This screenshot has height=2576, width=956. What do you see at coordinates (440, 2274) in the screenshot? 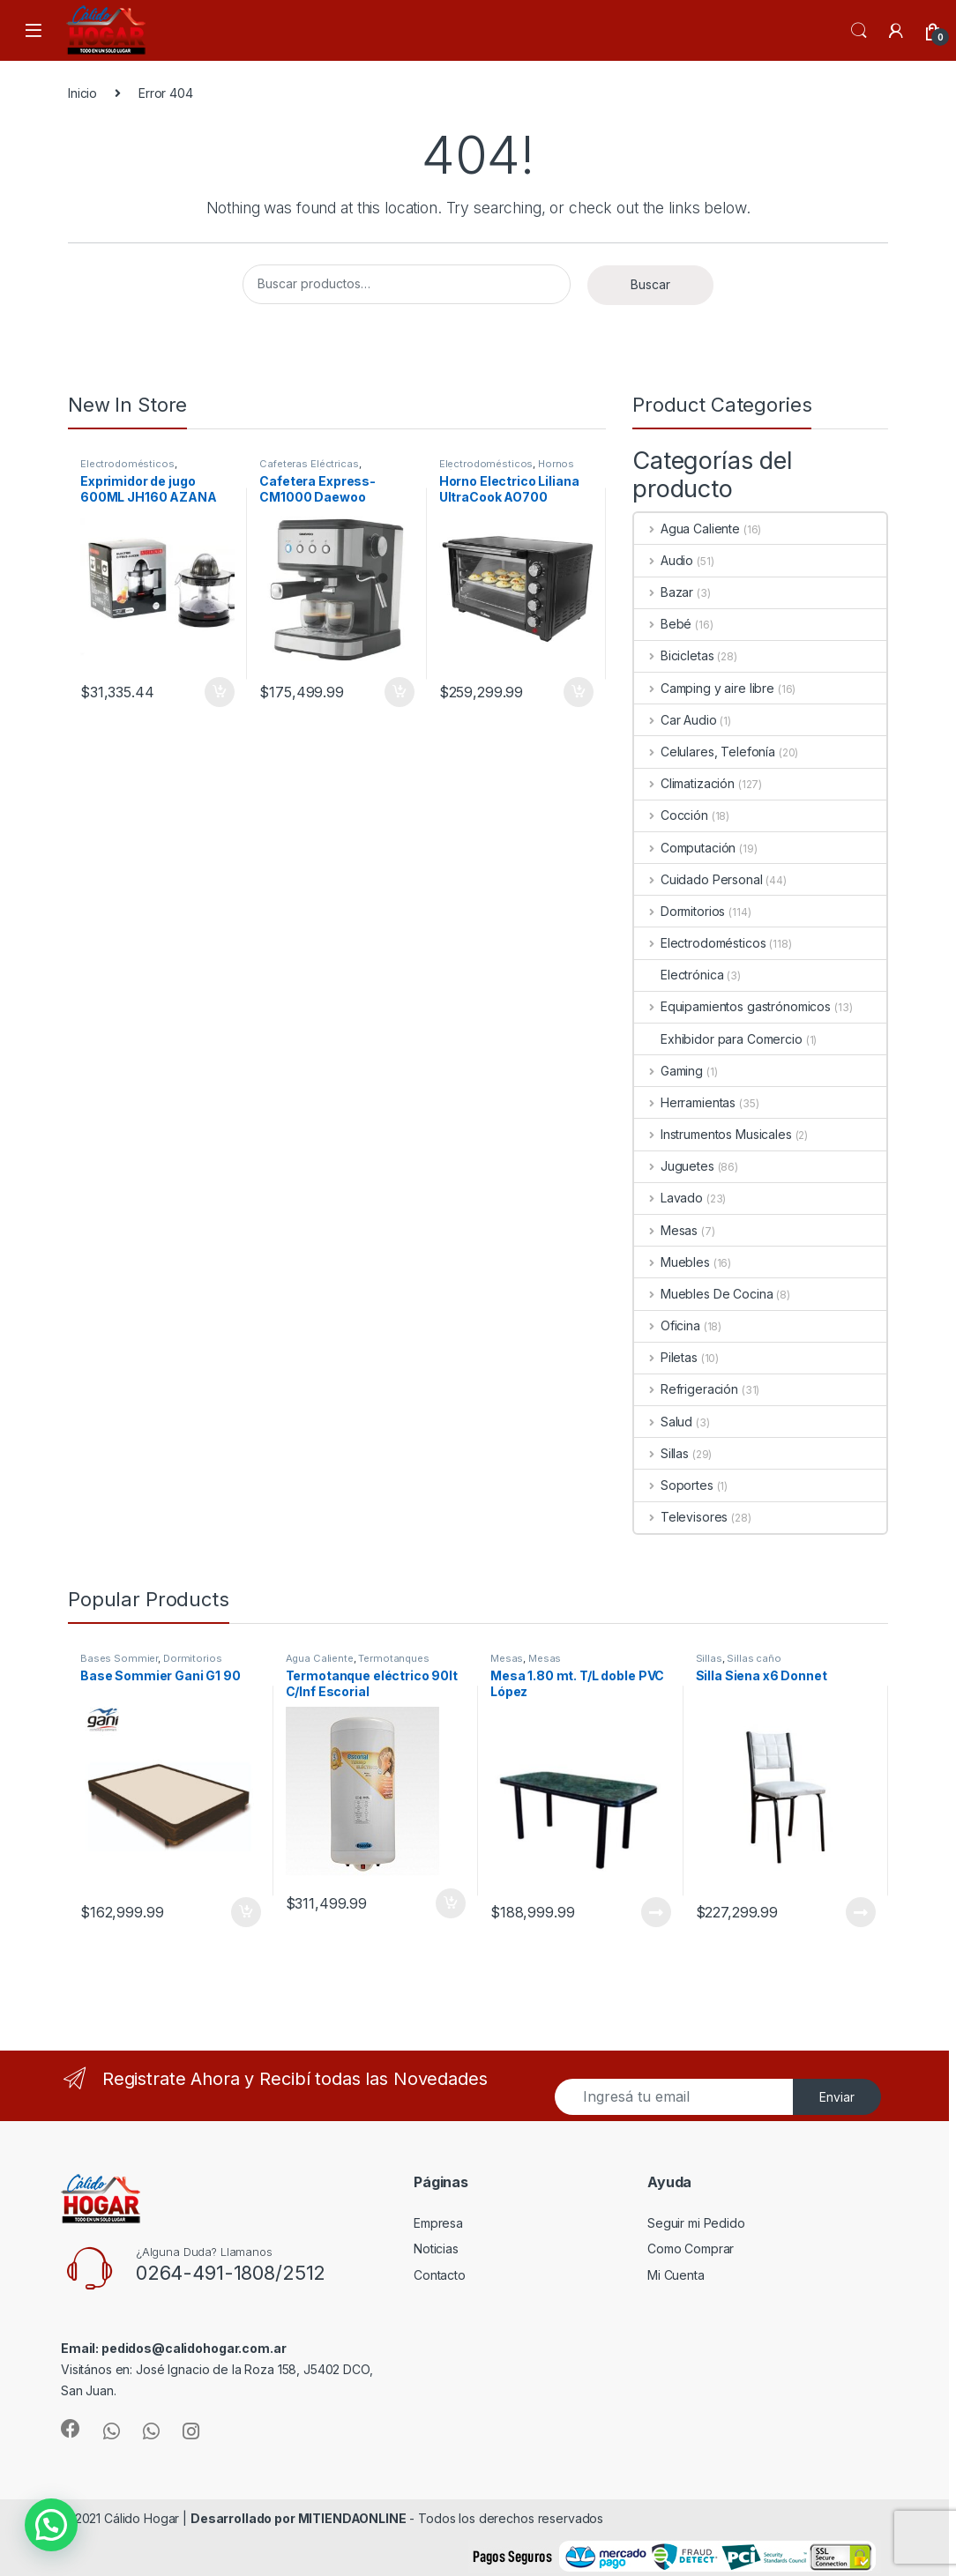
I see `Contacto` at bounding box center [440, 2274].